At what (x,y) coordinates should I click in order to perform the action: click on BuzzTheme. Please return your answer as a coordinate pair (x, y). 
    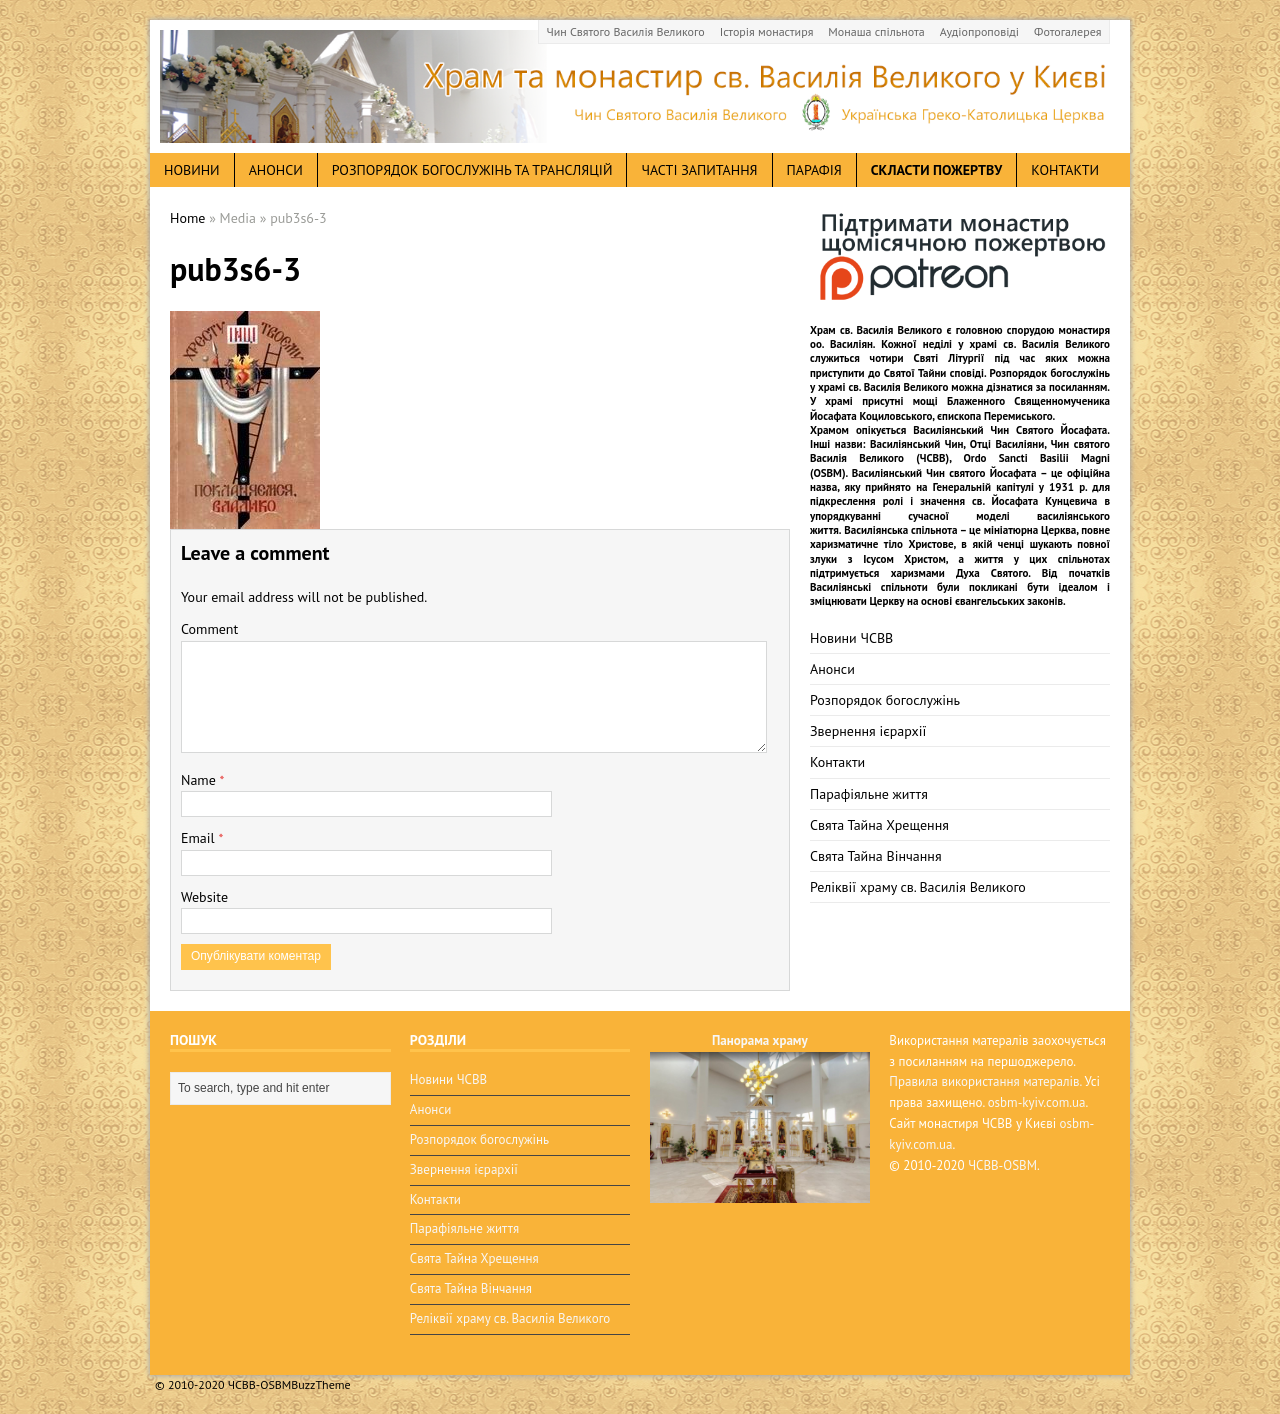
    Looking at the image, I should click on (320, 1384).